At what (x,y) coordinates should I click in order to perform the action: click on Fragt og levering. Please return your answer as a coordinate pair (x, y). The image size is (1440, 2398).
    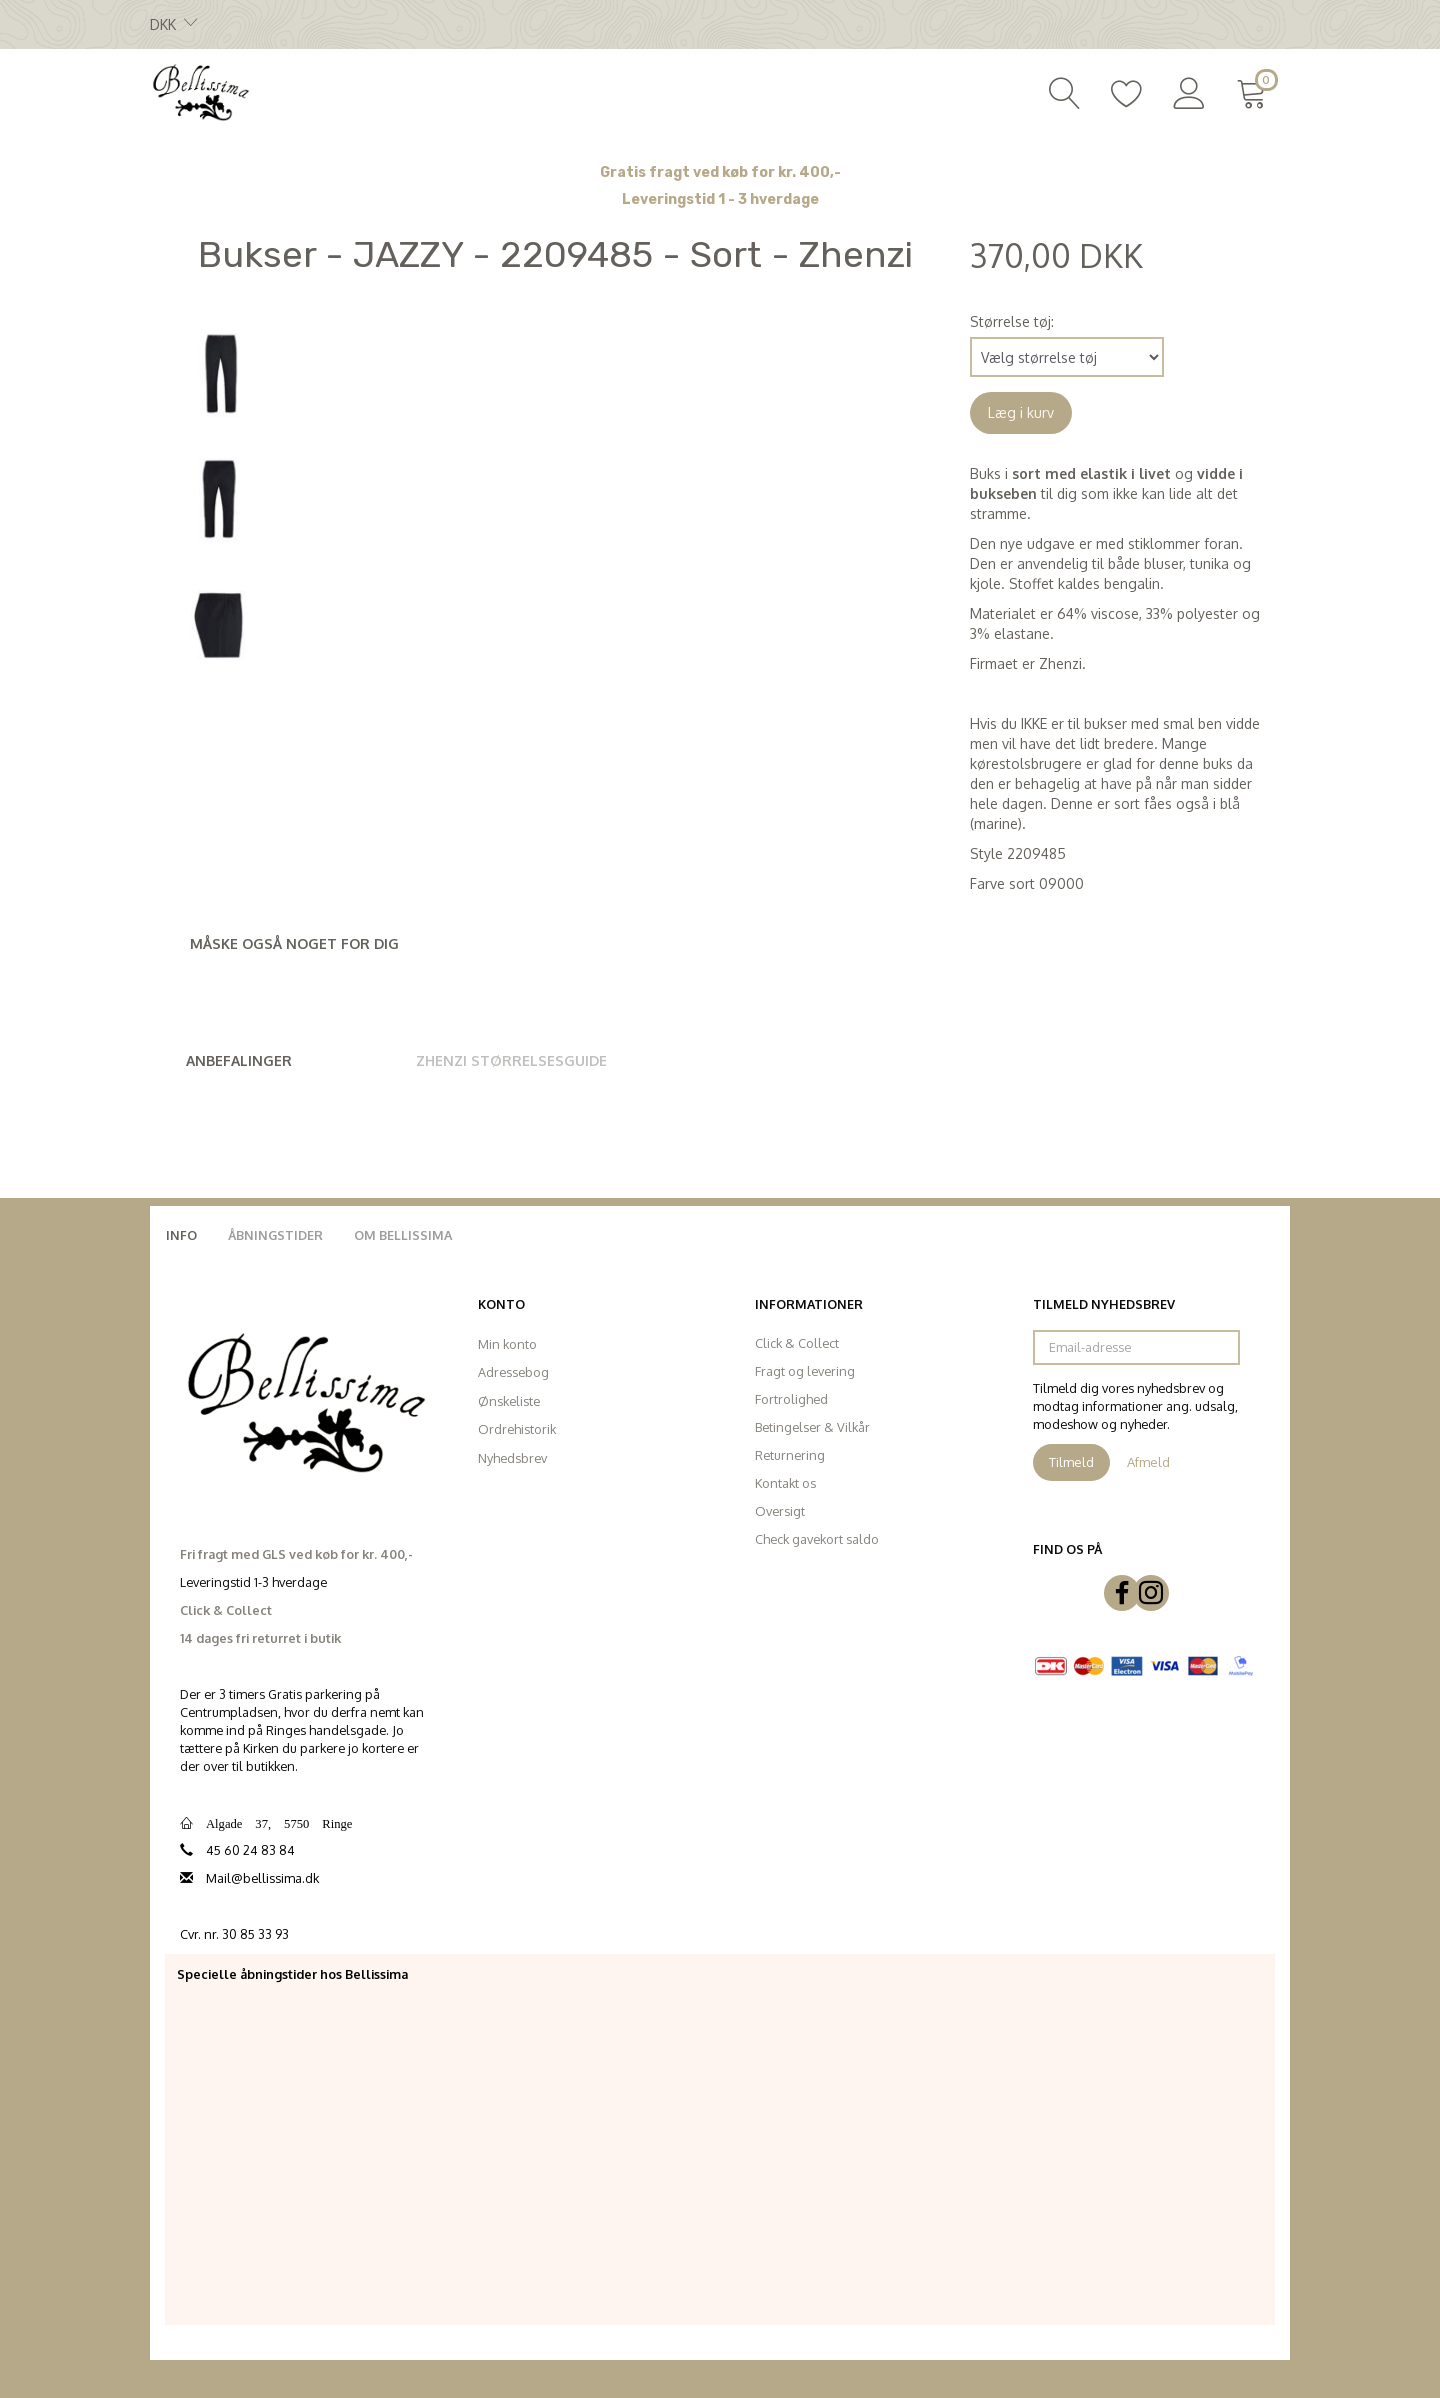
    Looking at the image, I should click on (805, 1371).